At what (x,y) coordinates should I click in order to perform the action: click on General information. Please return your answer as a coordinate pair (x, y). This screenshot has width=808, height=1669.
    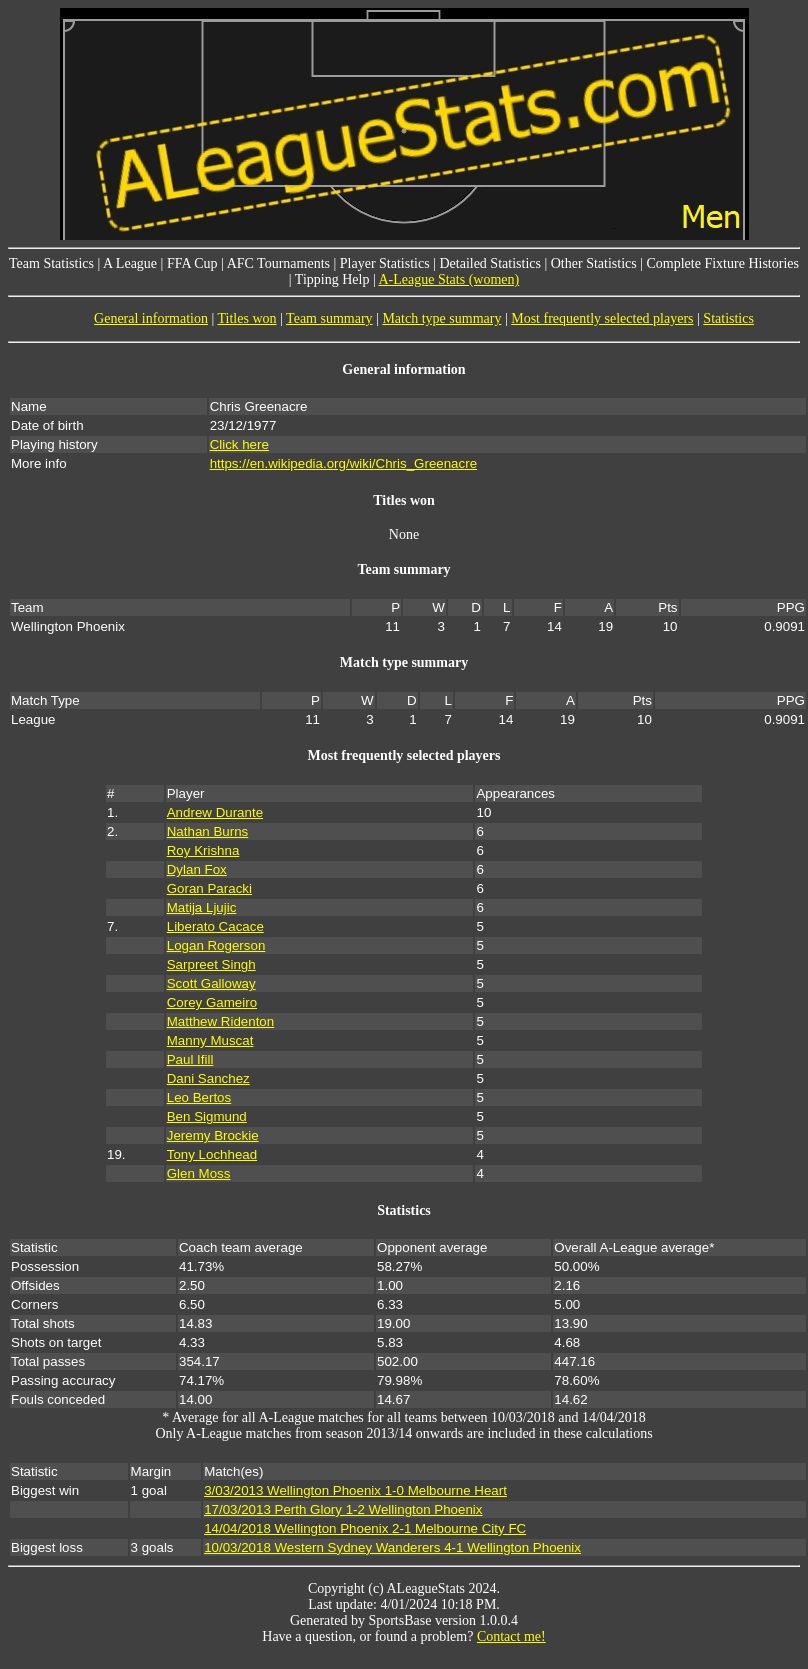
    Looking at the image, I should click on (151, 318).